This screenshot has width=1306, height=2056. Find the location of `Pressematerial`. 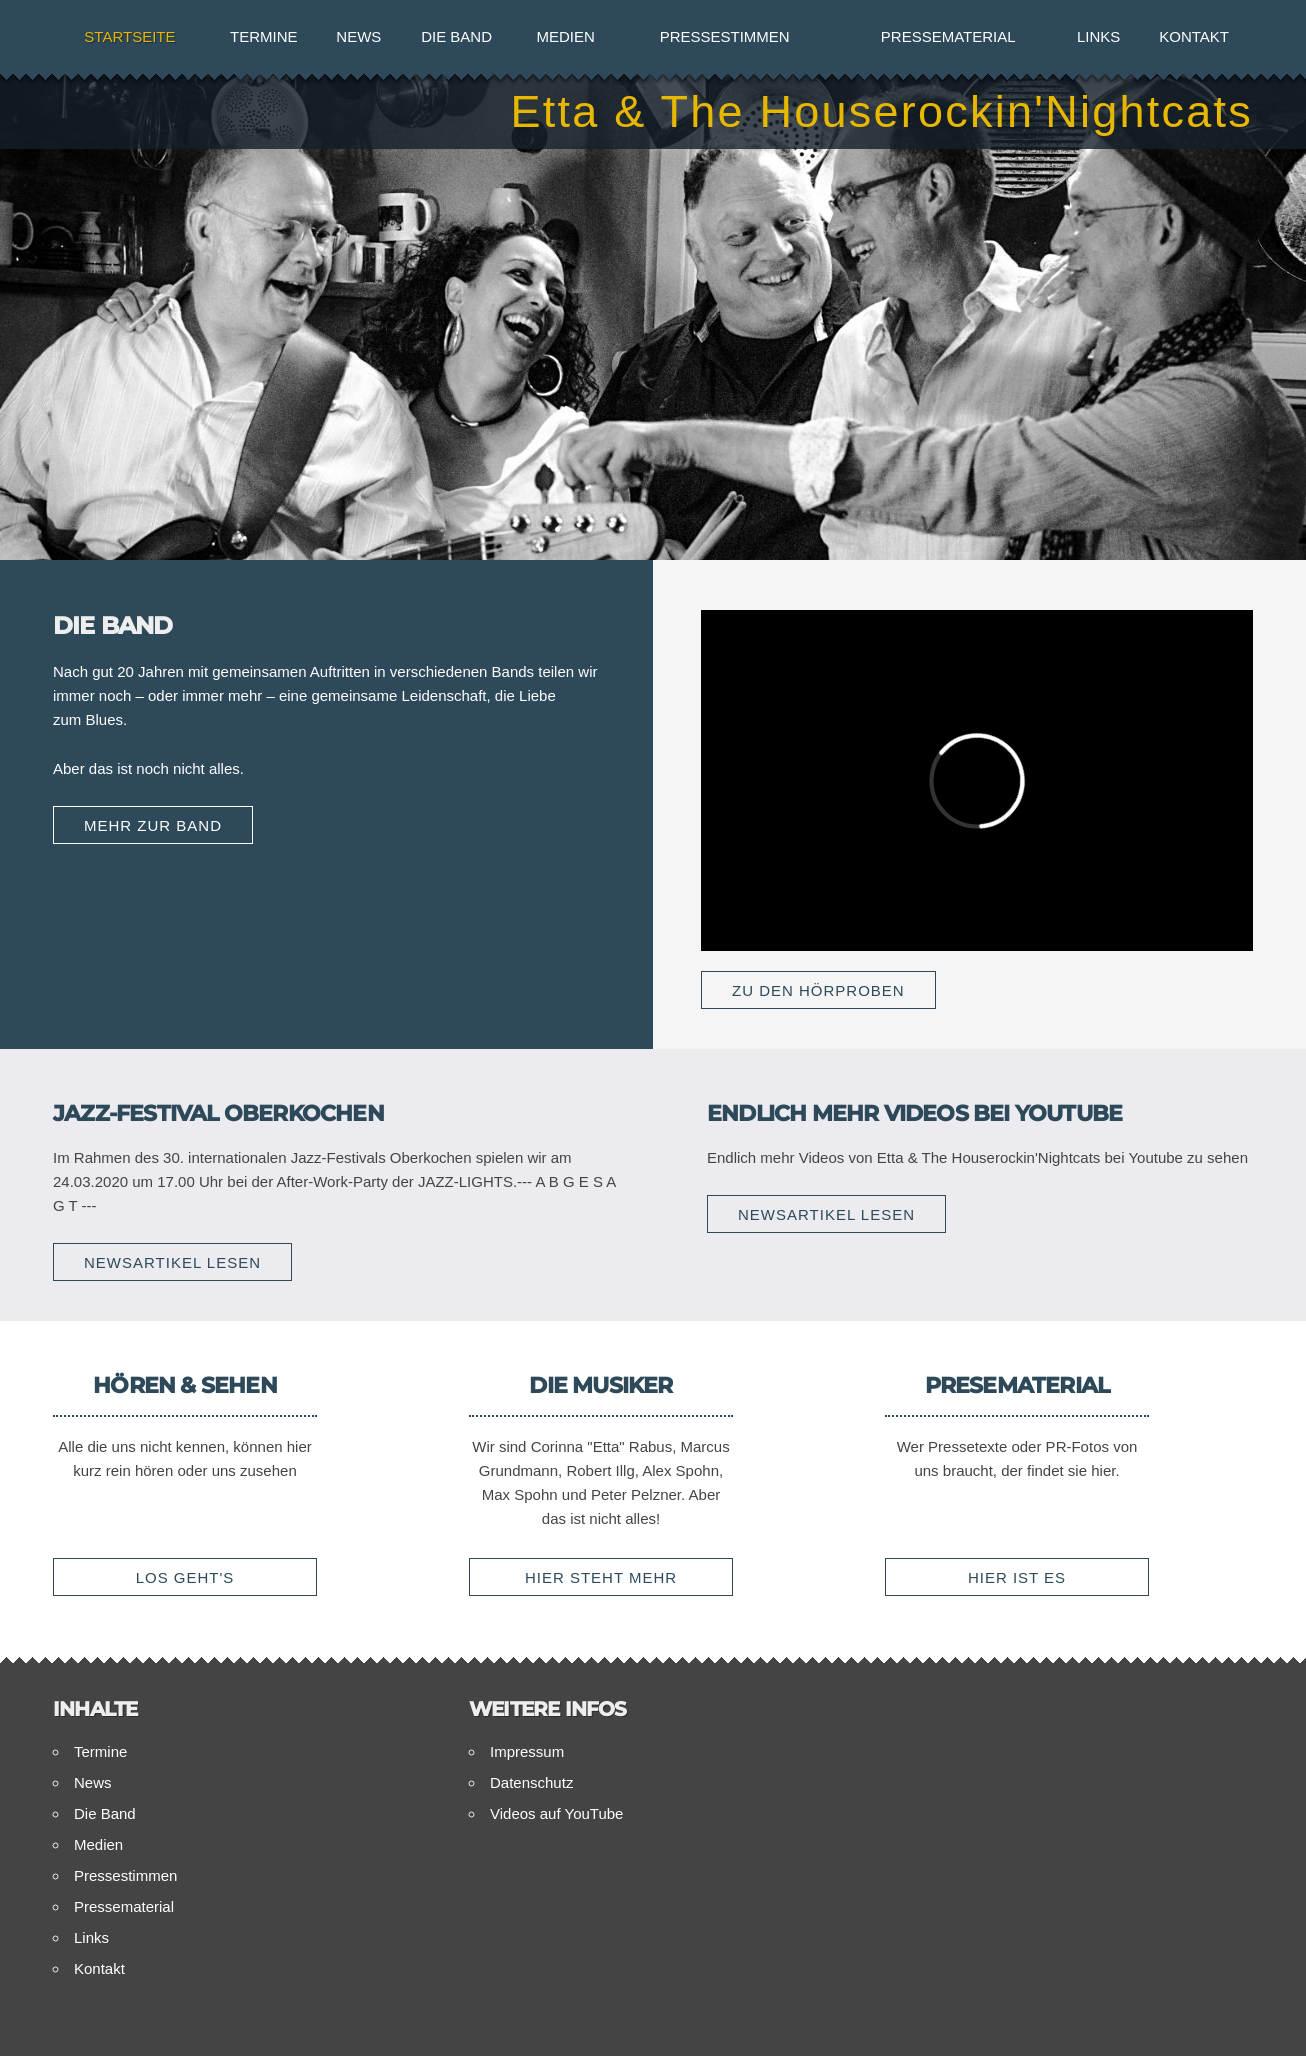

Pressematerial is located at coordinates (948, 36).